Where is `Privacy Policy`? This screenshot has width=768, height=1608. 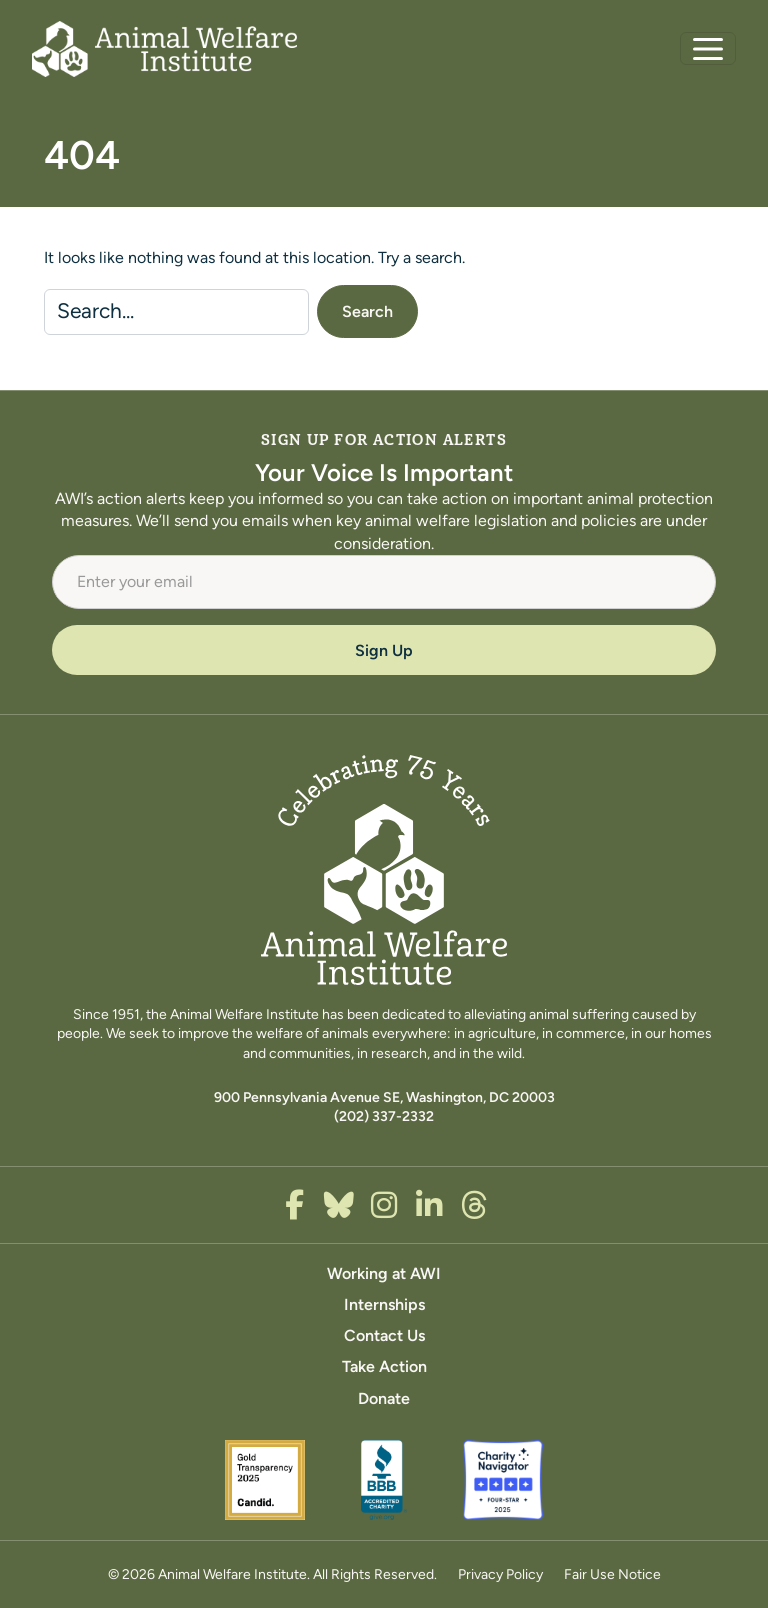
Privacy Policy is located at coordinates (500, 1574).